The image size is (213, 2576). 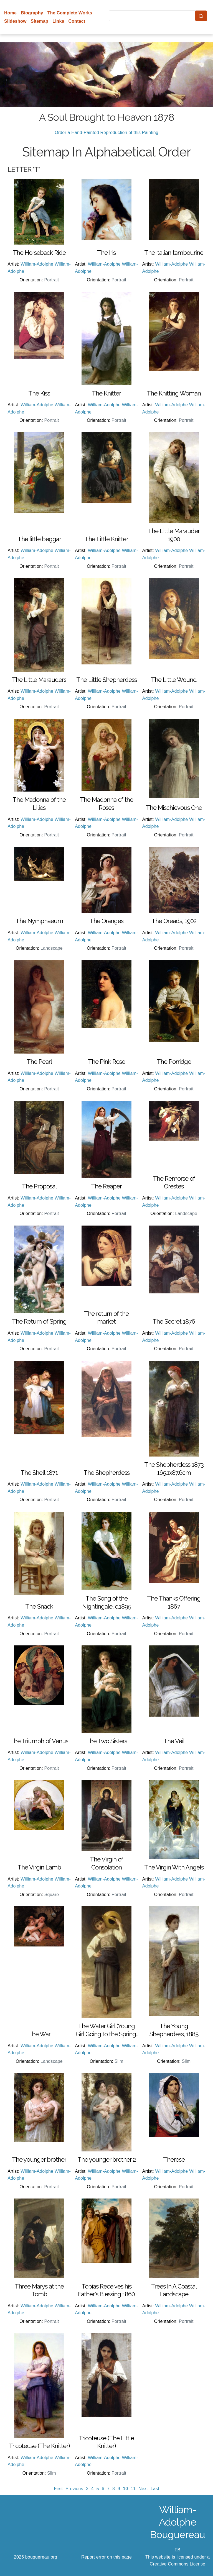 What do you see at coordinates (58, 2488) in the screenshot?
I see `First` at bounding box center [58, 2488].